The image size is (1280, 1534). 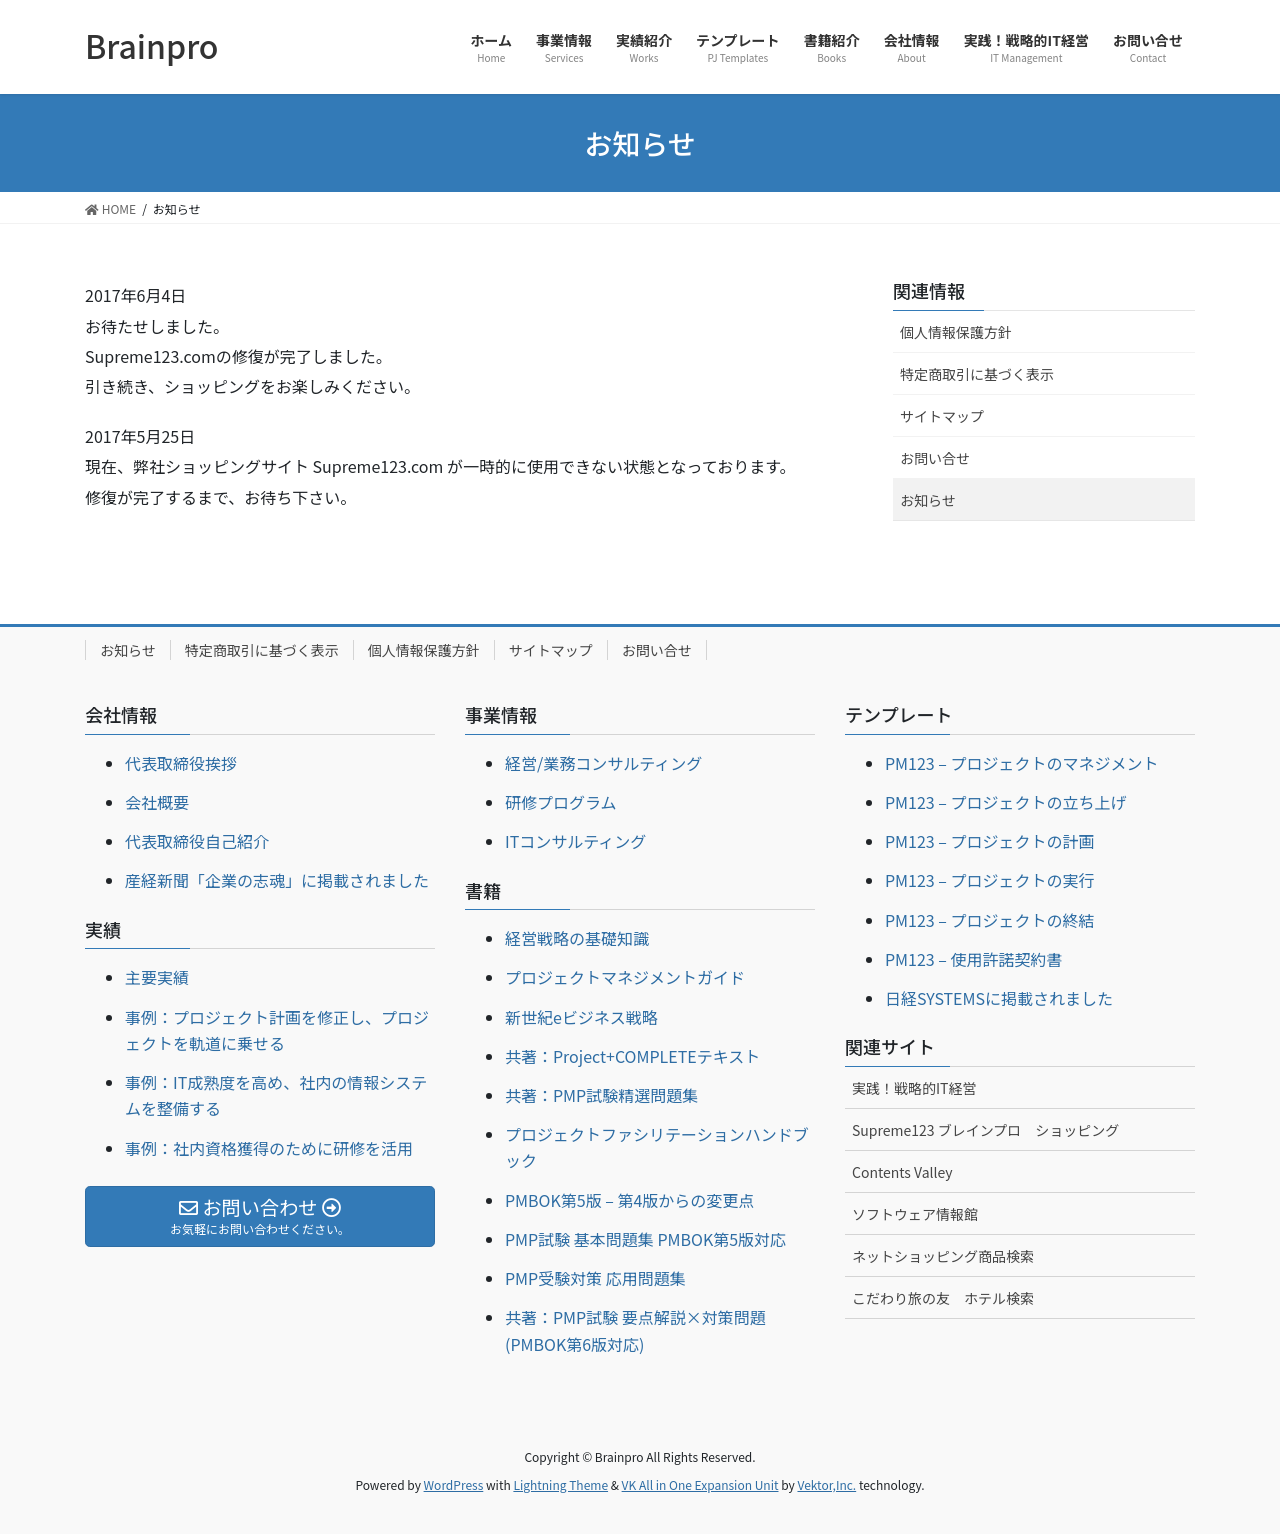 What do you see at coordinates (197, 841) in the screenshot?
I see `代表取締役自己紹介` at bounding box center [197, 841].